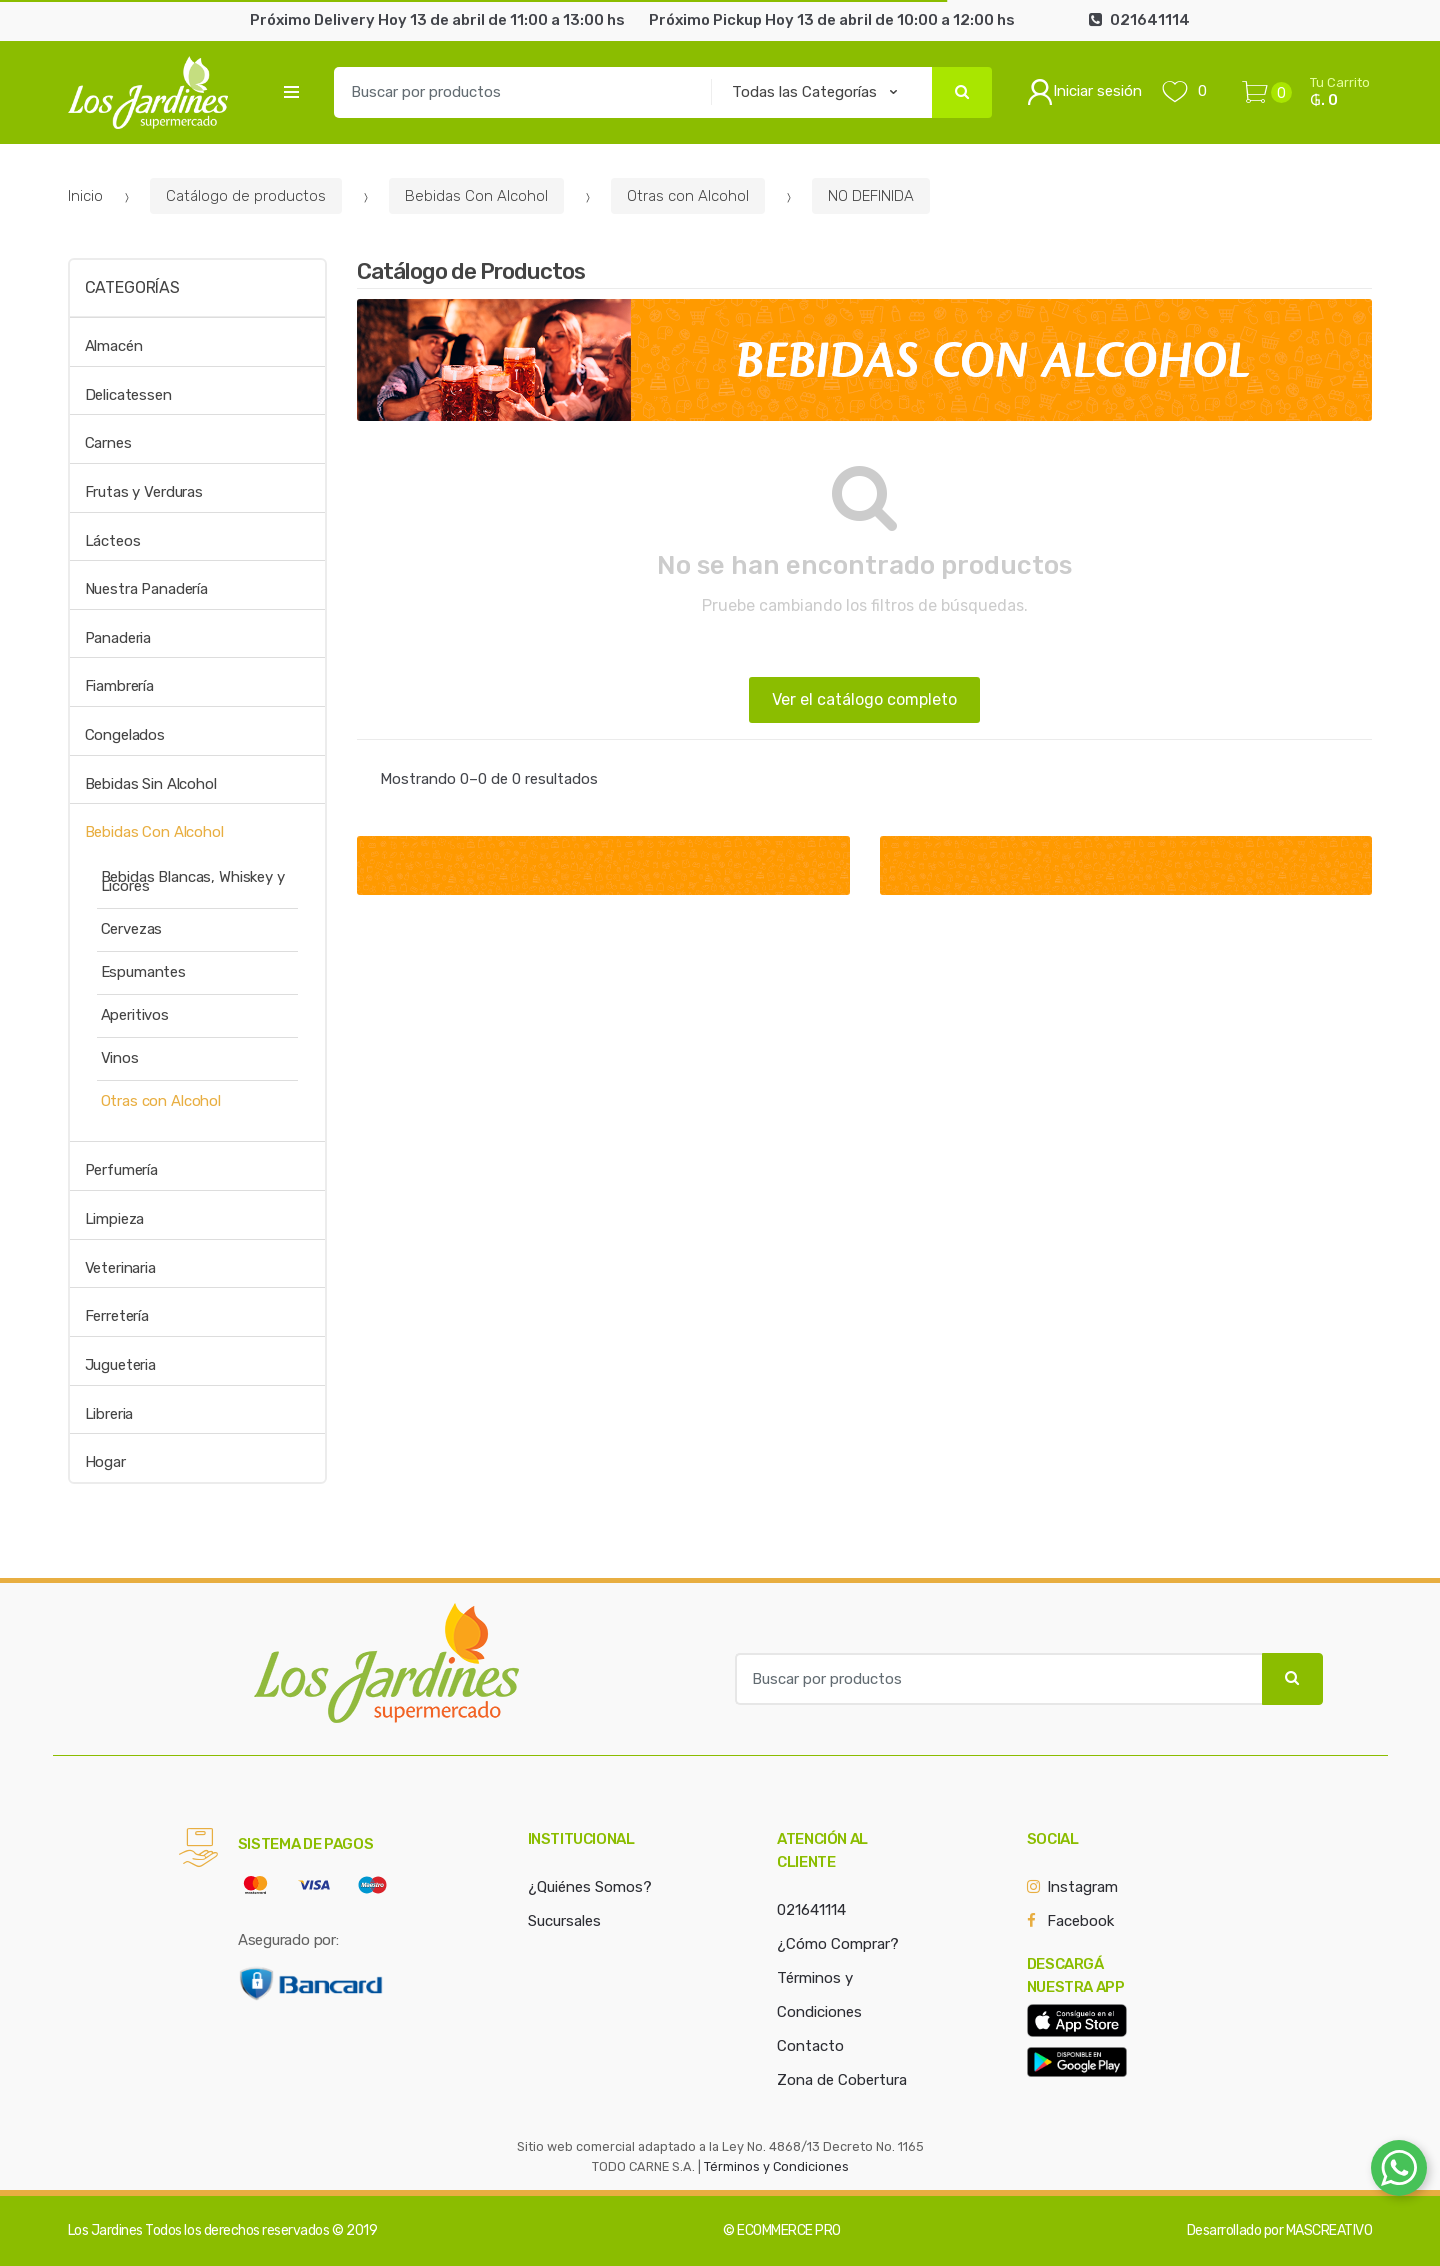  I want to click on Lácteos, so click(113, 541).